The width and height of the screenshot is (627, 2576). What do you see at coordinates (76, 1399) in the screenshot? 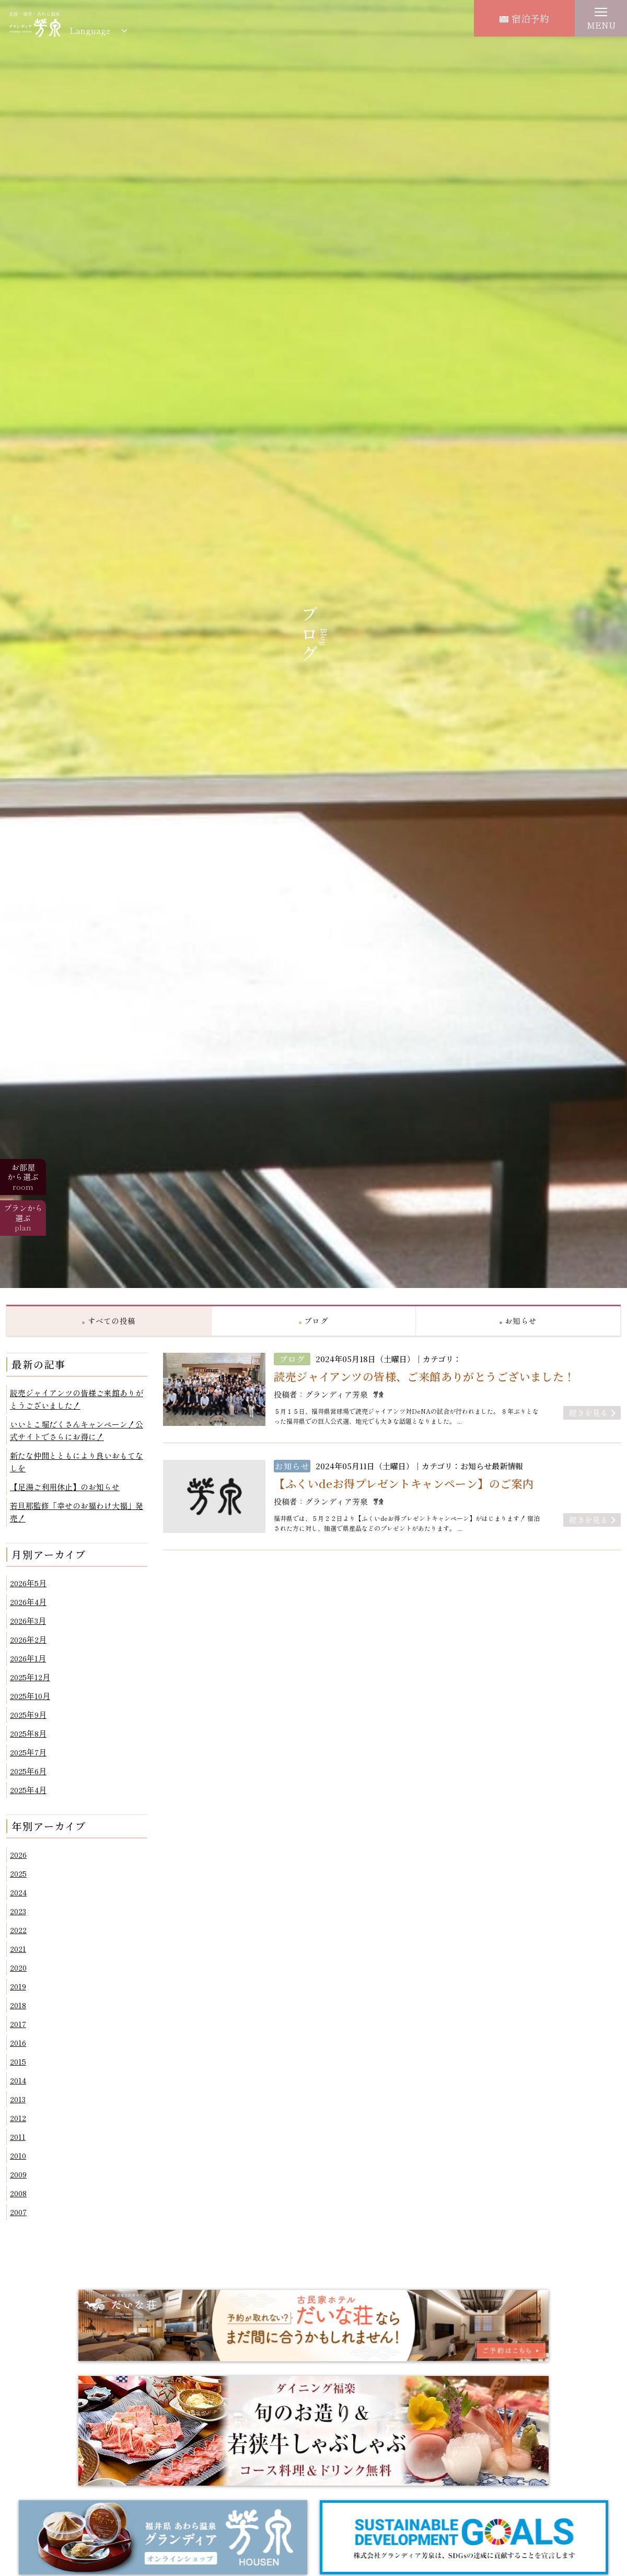
I see `読売ジャイアンツの皆様ご来館ありがとうございました！` at bounding box center [76, 1399].